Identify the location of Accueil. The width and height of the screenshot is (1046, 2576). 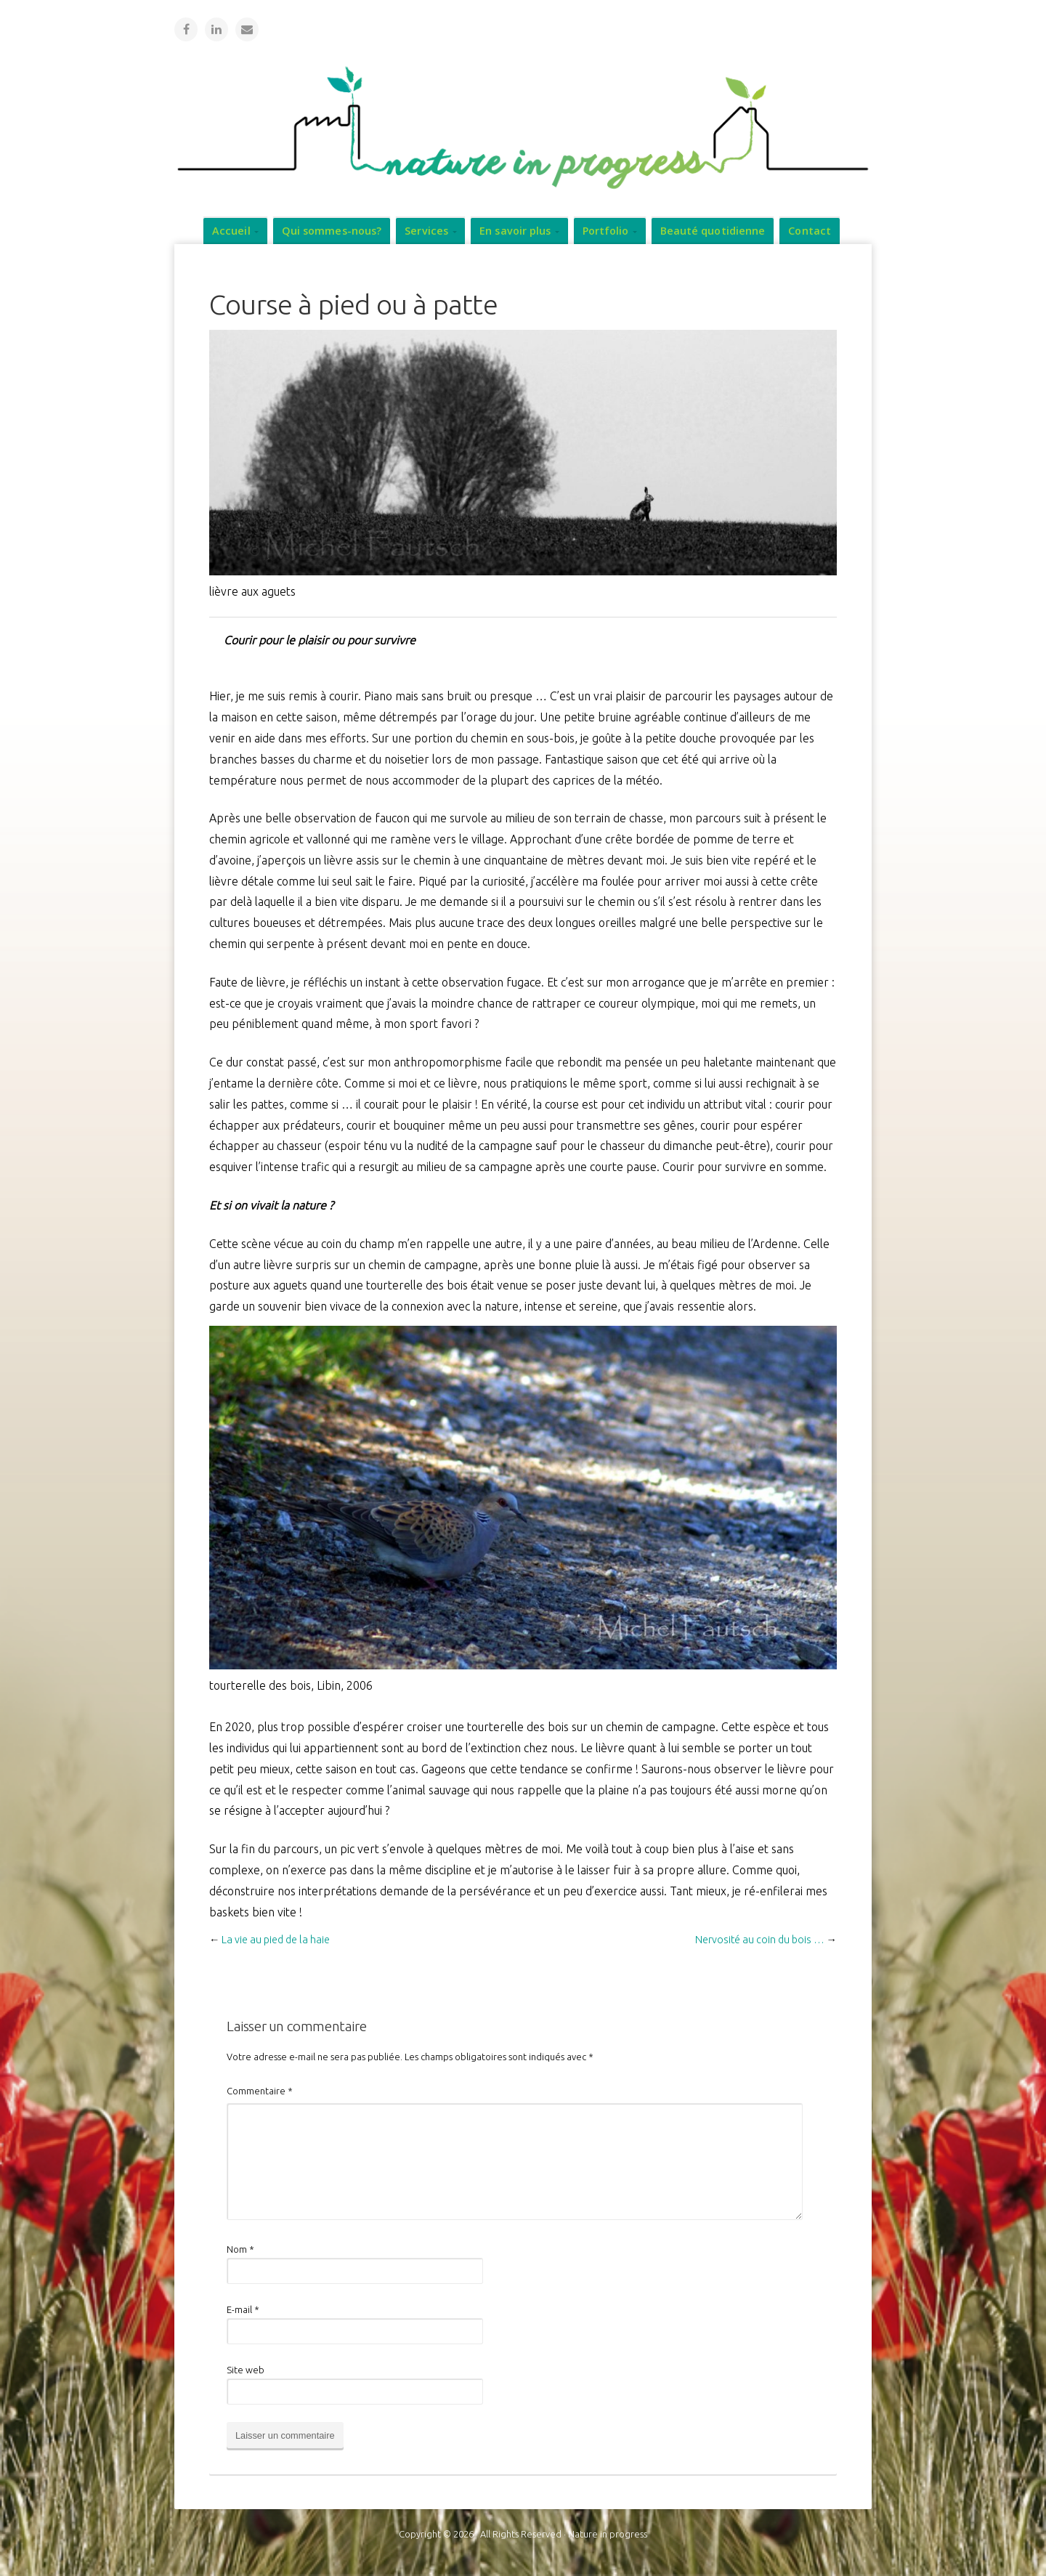
(231, 230).